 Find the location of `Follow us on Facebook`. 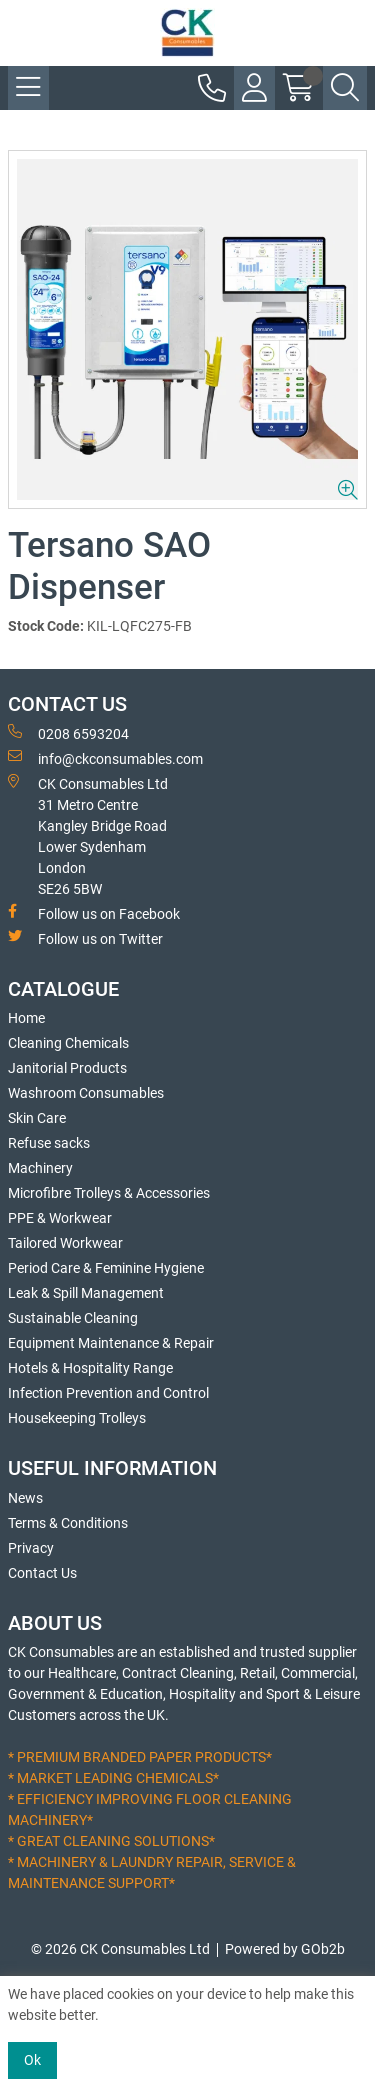

Follow us on Facebook is located at coordinates (94, 913).